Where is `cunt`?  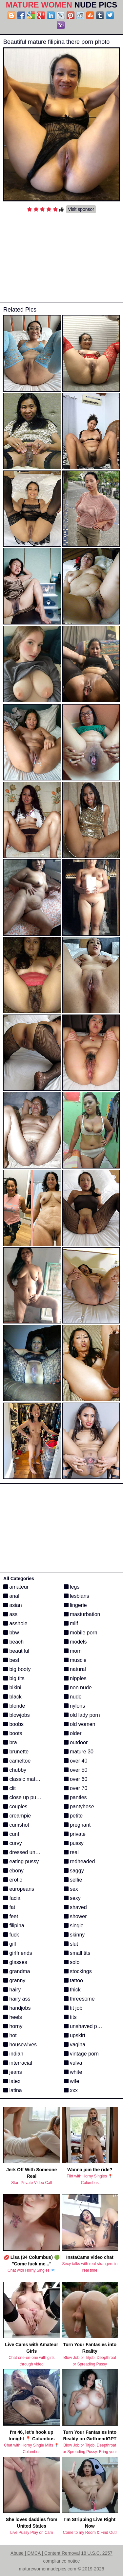
cunt is located at coordinates (11, 1834).